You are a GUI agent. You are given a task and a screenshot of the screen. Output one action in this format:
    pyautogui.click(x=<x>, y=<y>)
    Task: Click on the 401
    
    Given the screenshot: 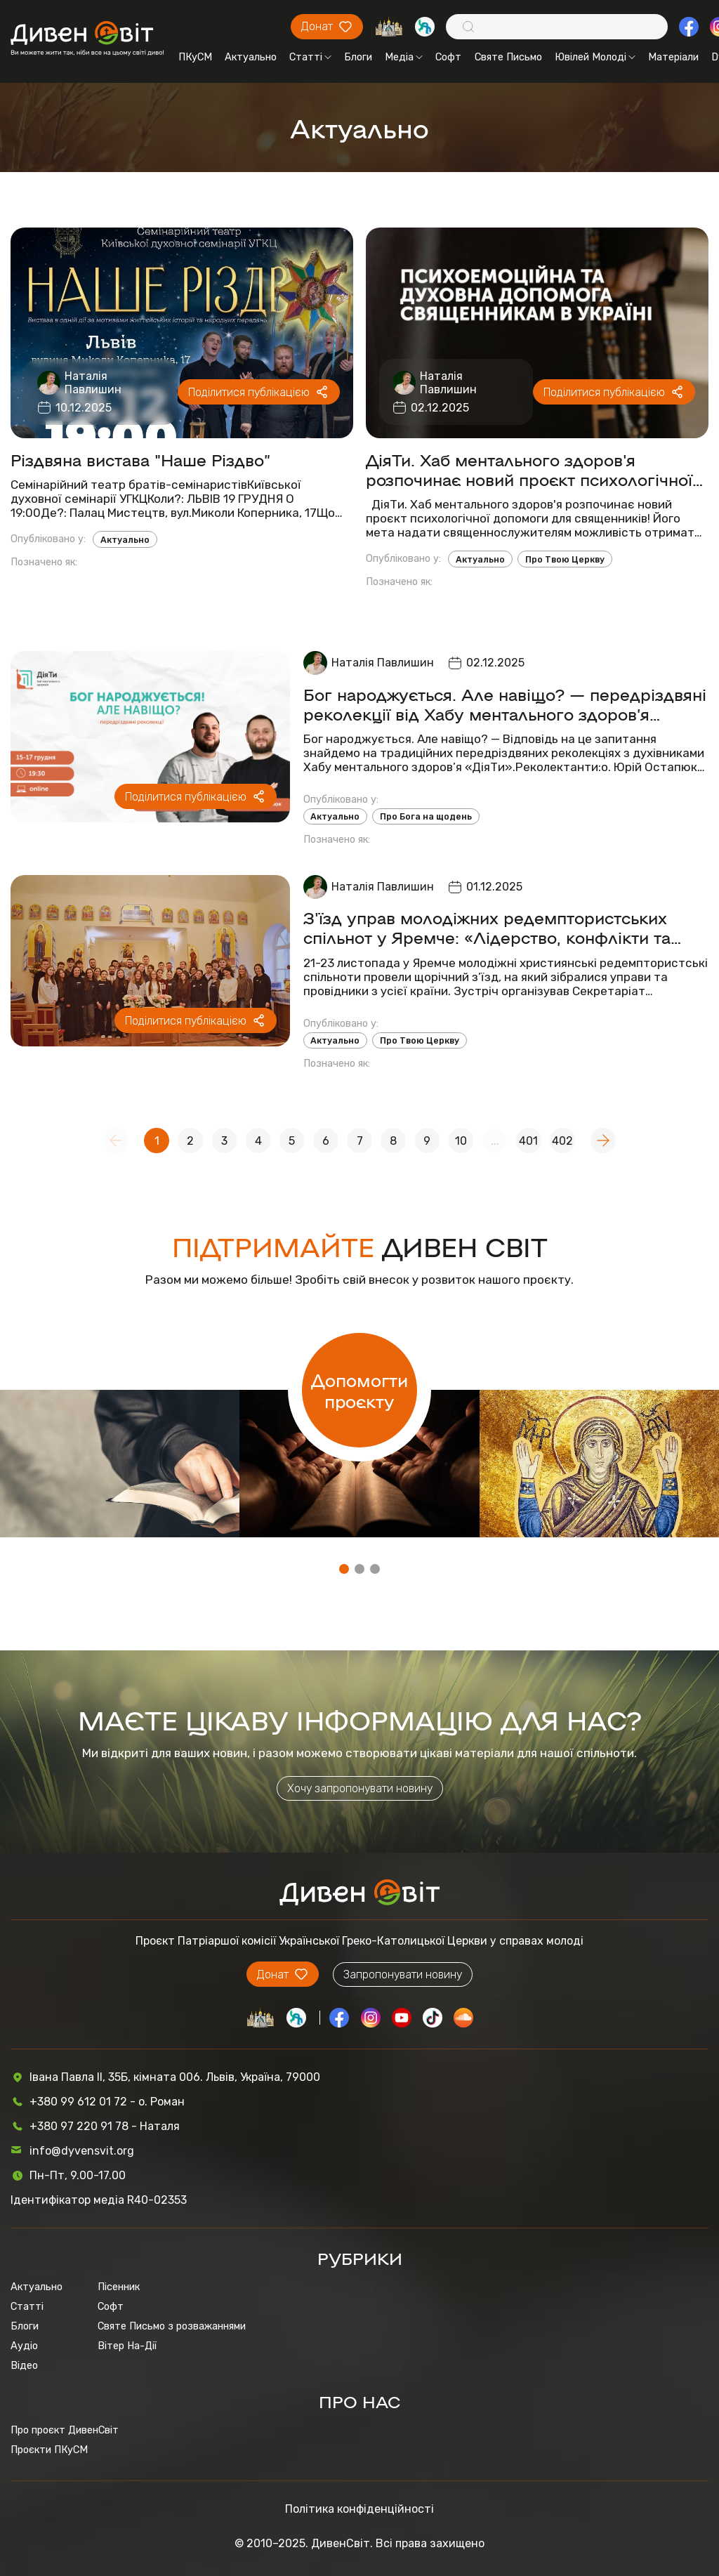 What is the action you would take?
    pyautogui.click(x=528, y=1141)
    